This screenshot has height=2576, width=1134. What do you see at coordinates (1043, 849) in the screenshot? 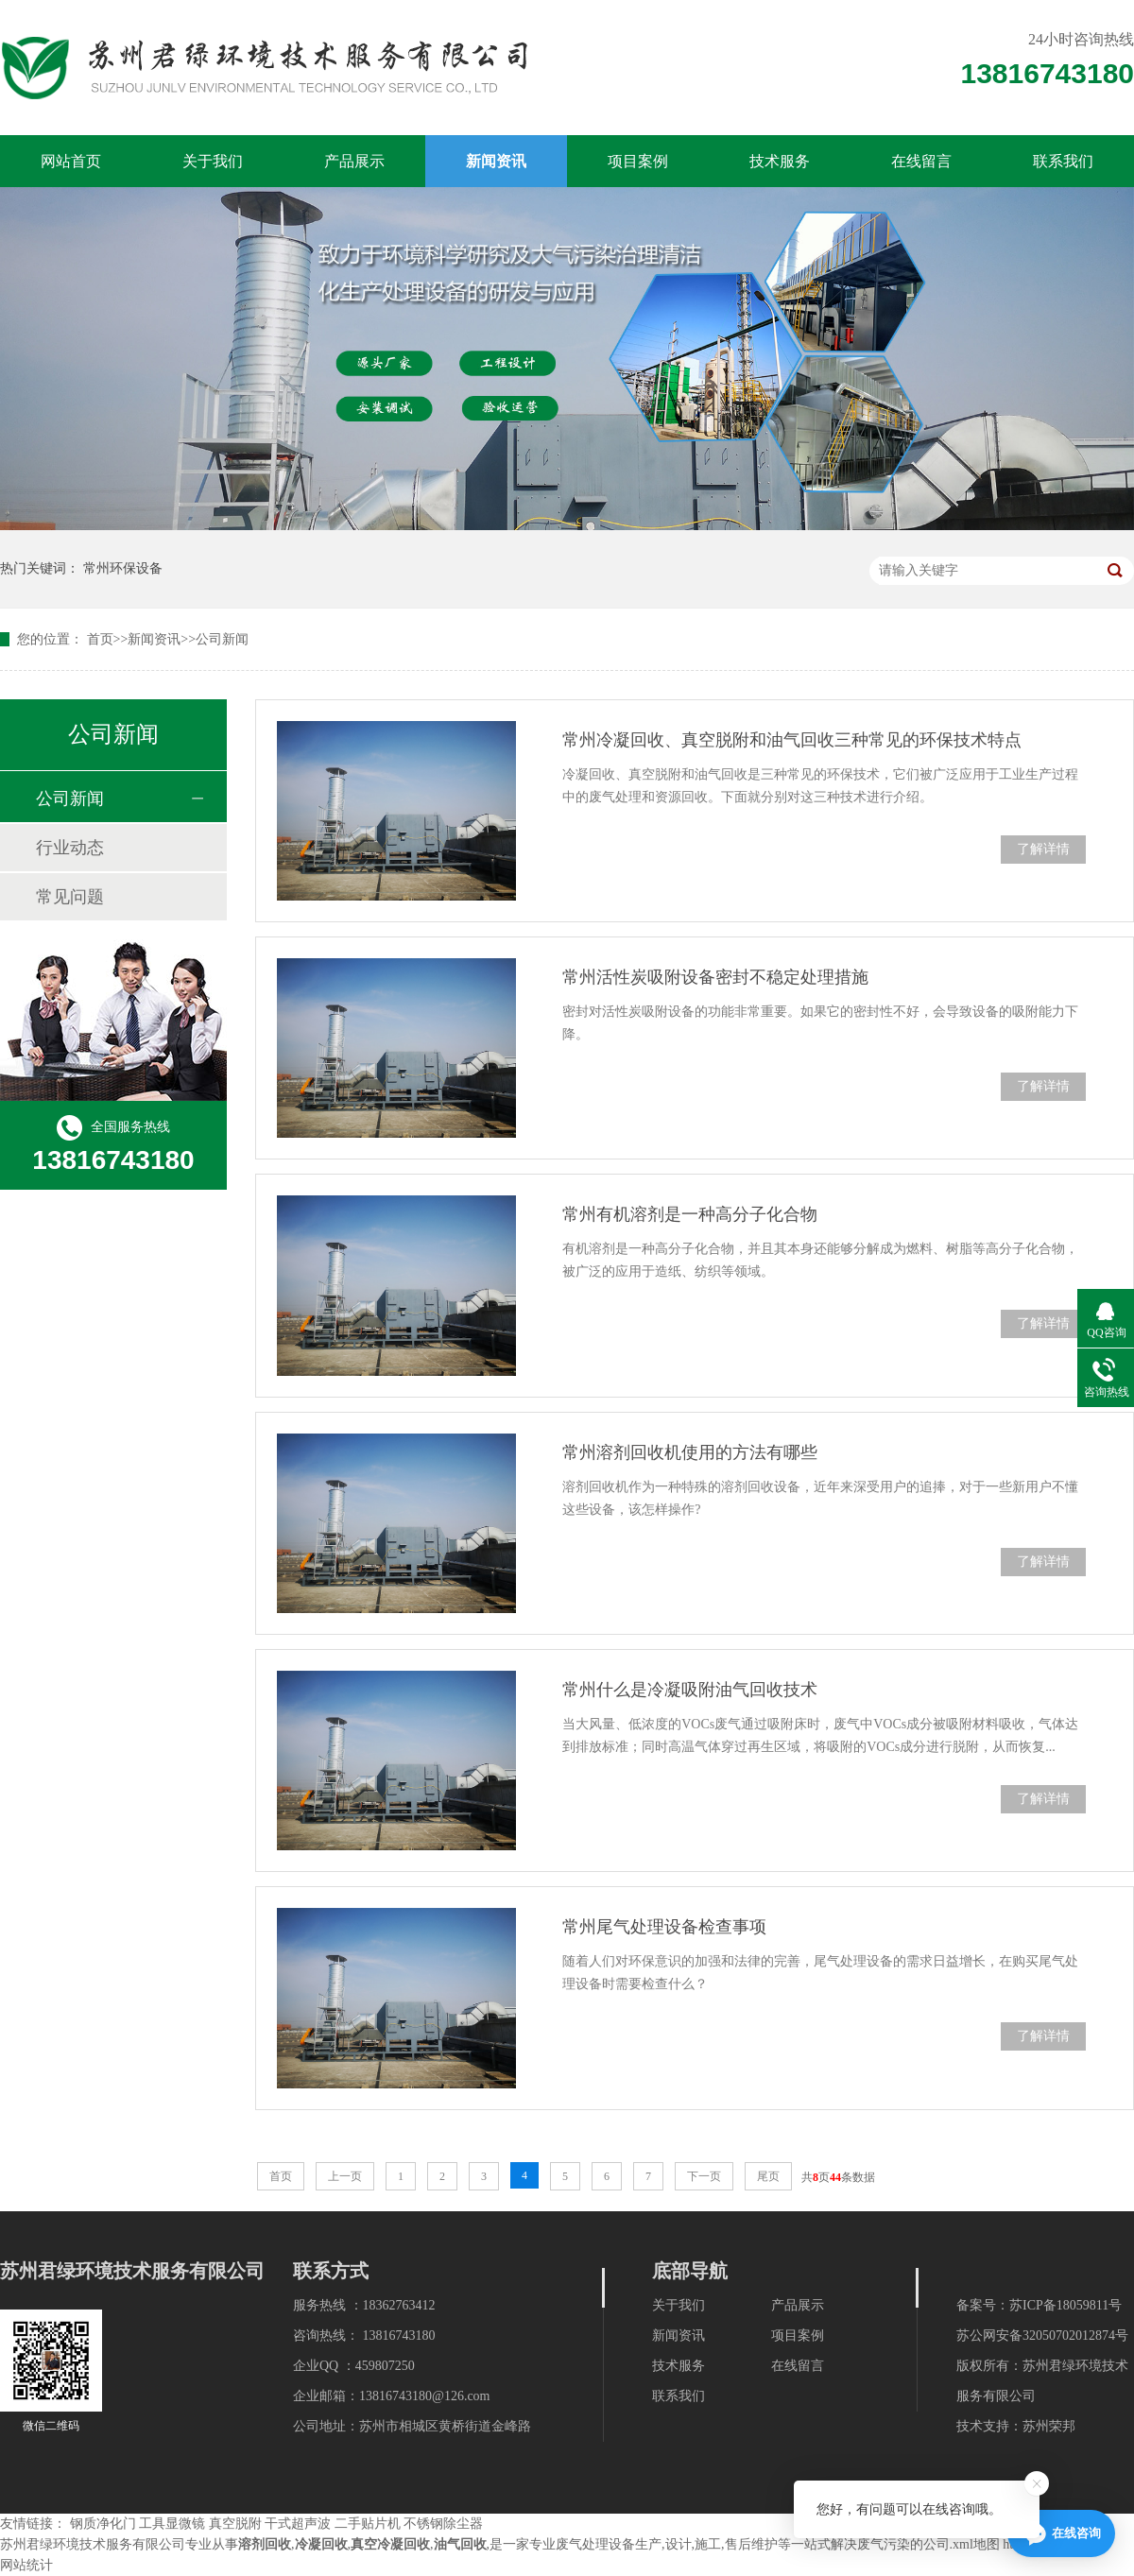
I see `了解详情` at bounding box center [1043, 849].